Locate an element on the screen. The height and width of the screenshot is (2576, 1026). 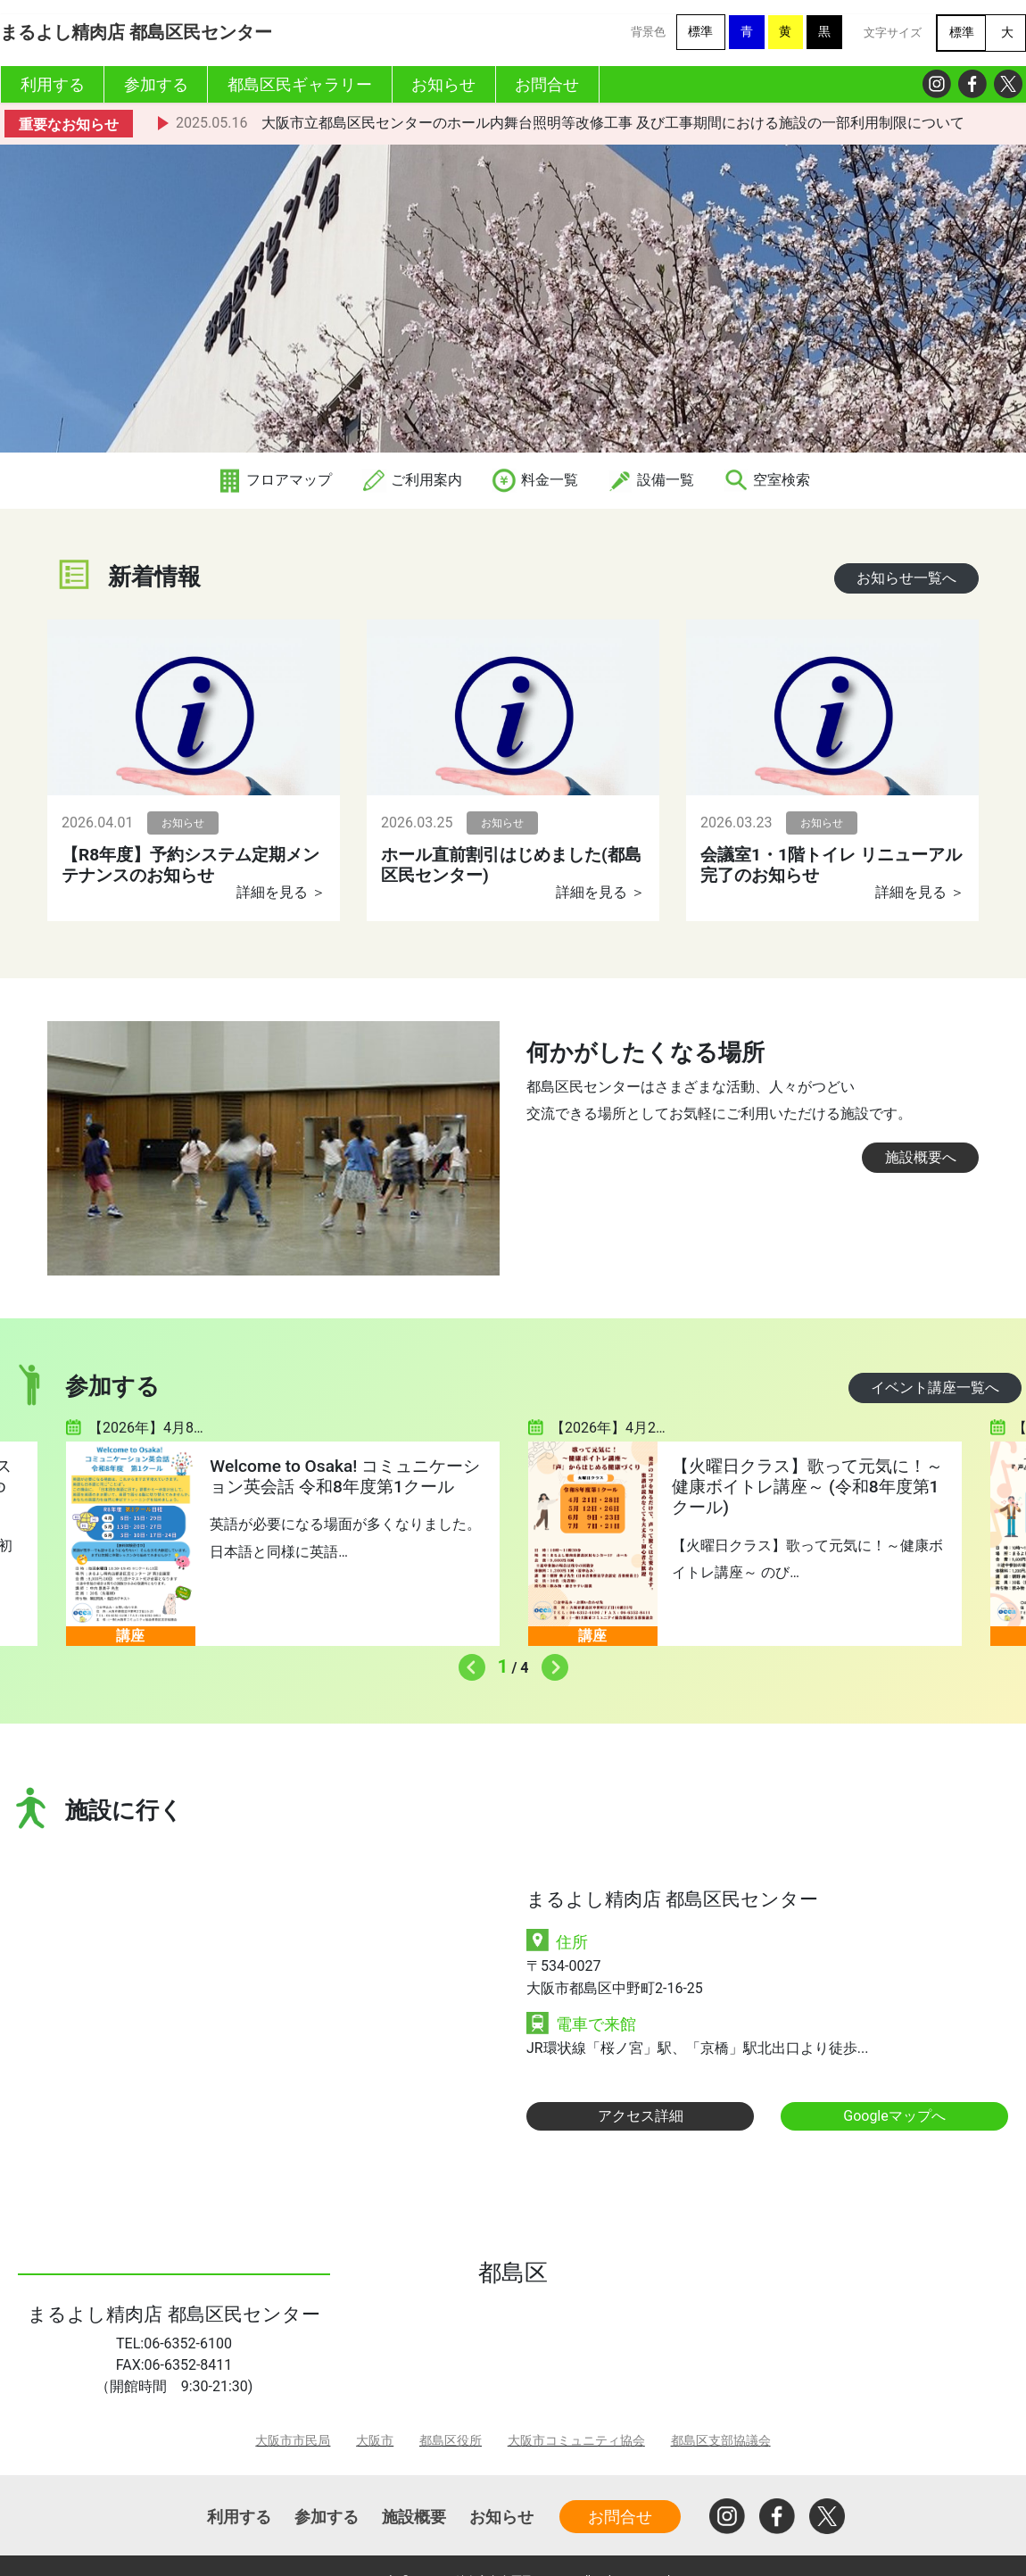
Next is located at coordinates (550, 1663).